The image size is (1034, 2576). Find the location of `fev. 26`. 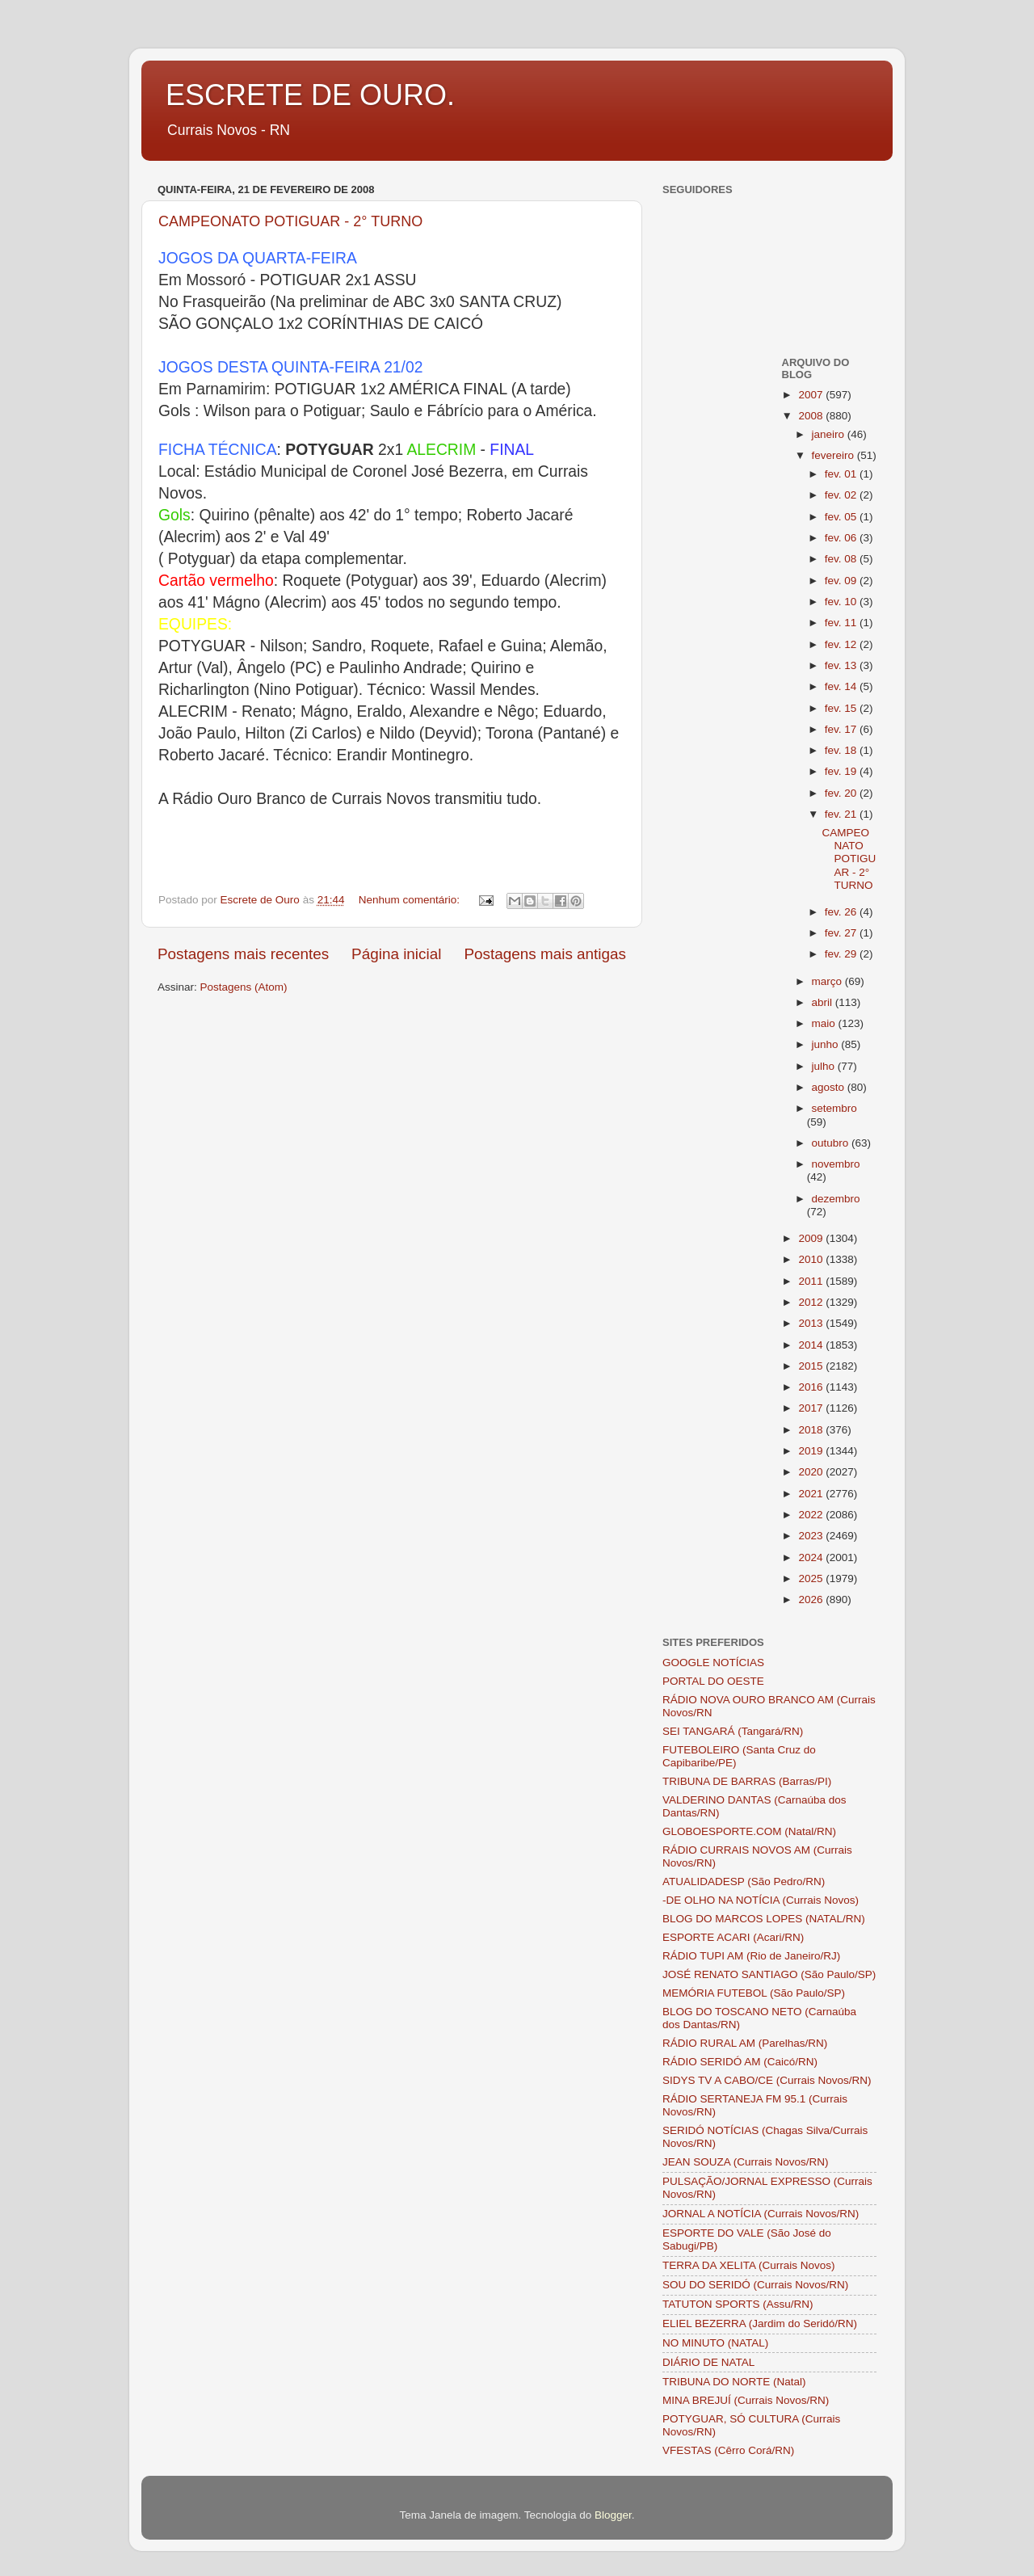

fev. 26 is located at coordinates (842, 912).